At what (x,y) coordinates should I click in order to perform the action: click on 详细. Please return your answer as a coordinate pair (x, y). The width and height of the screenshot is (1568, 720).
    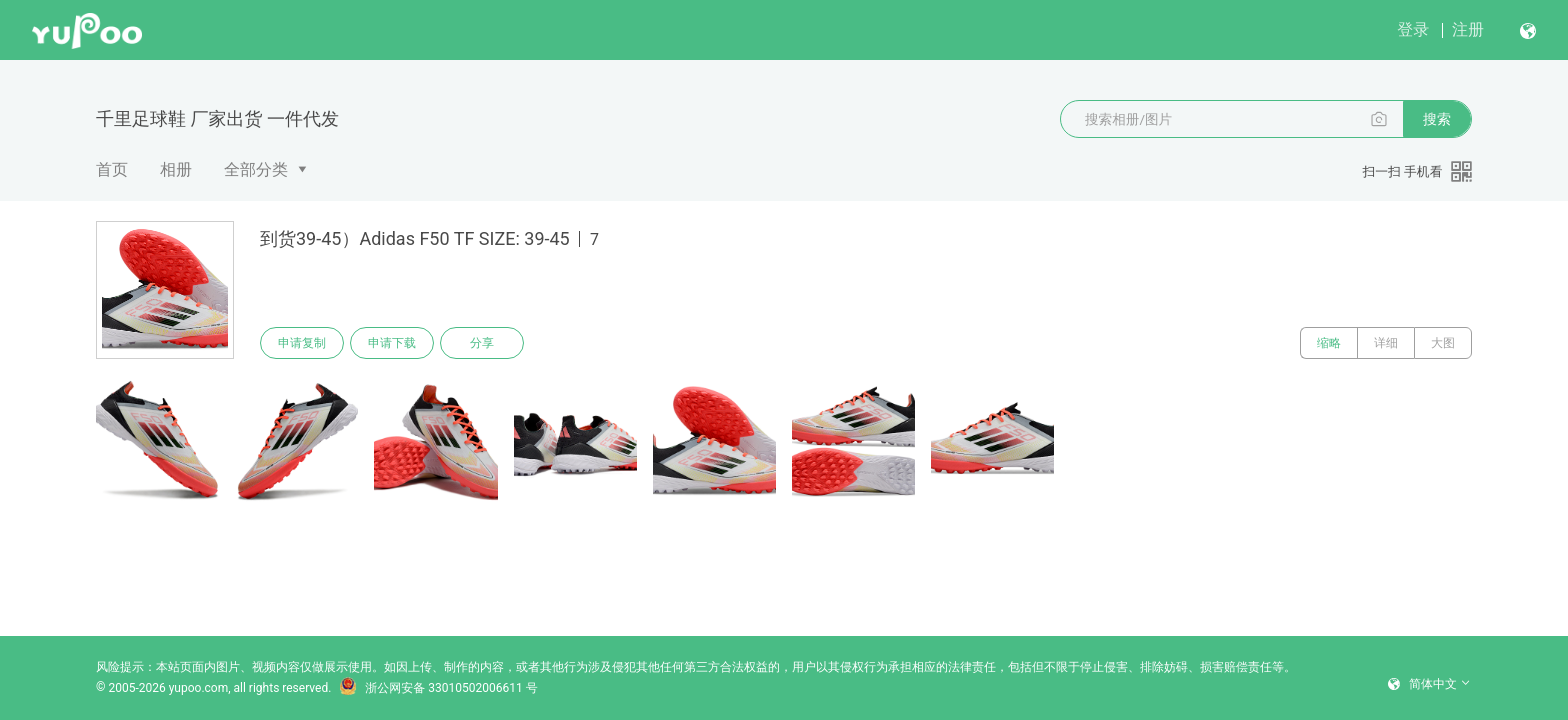
    Looking at the image, I should click on (1386, 343).